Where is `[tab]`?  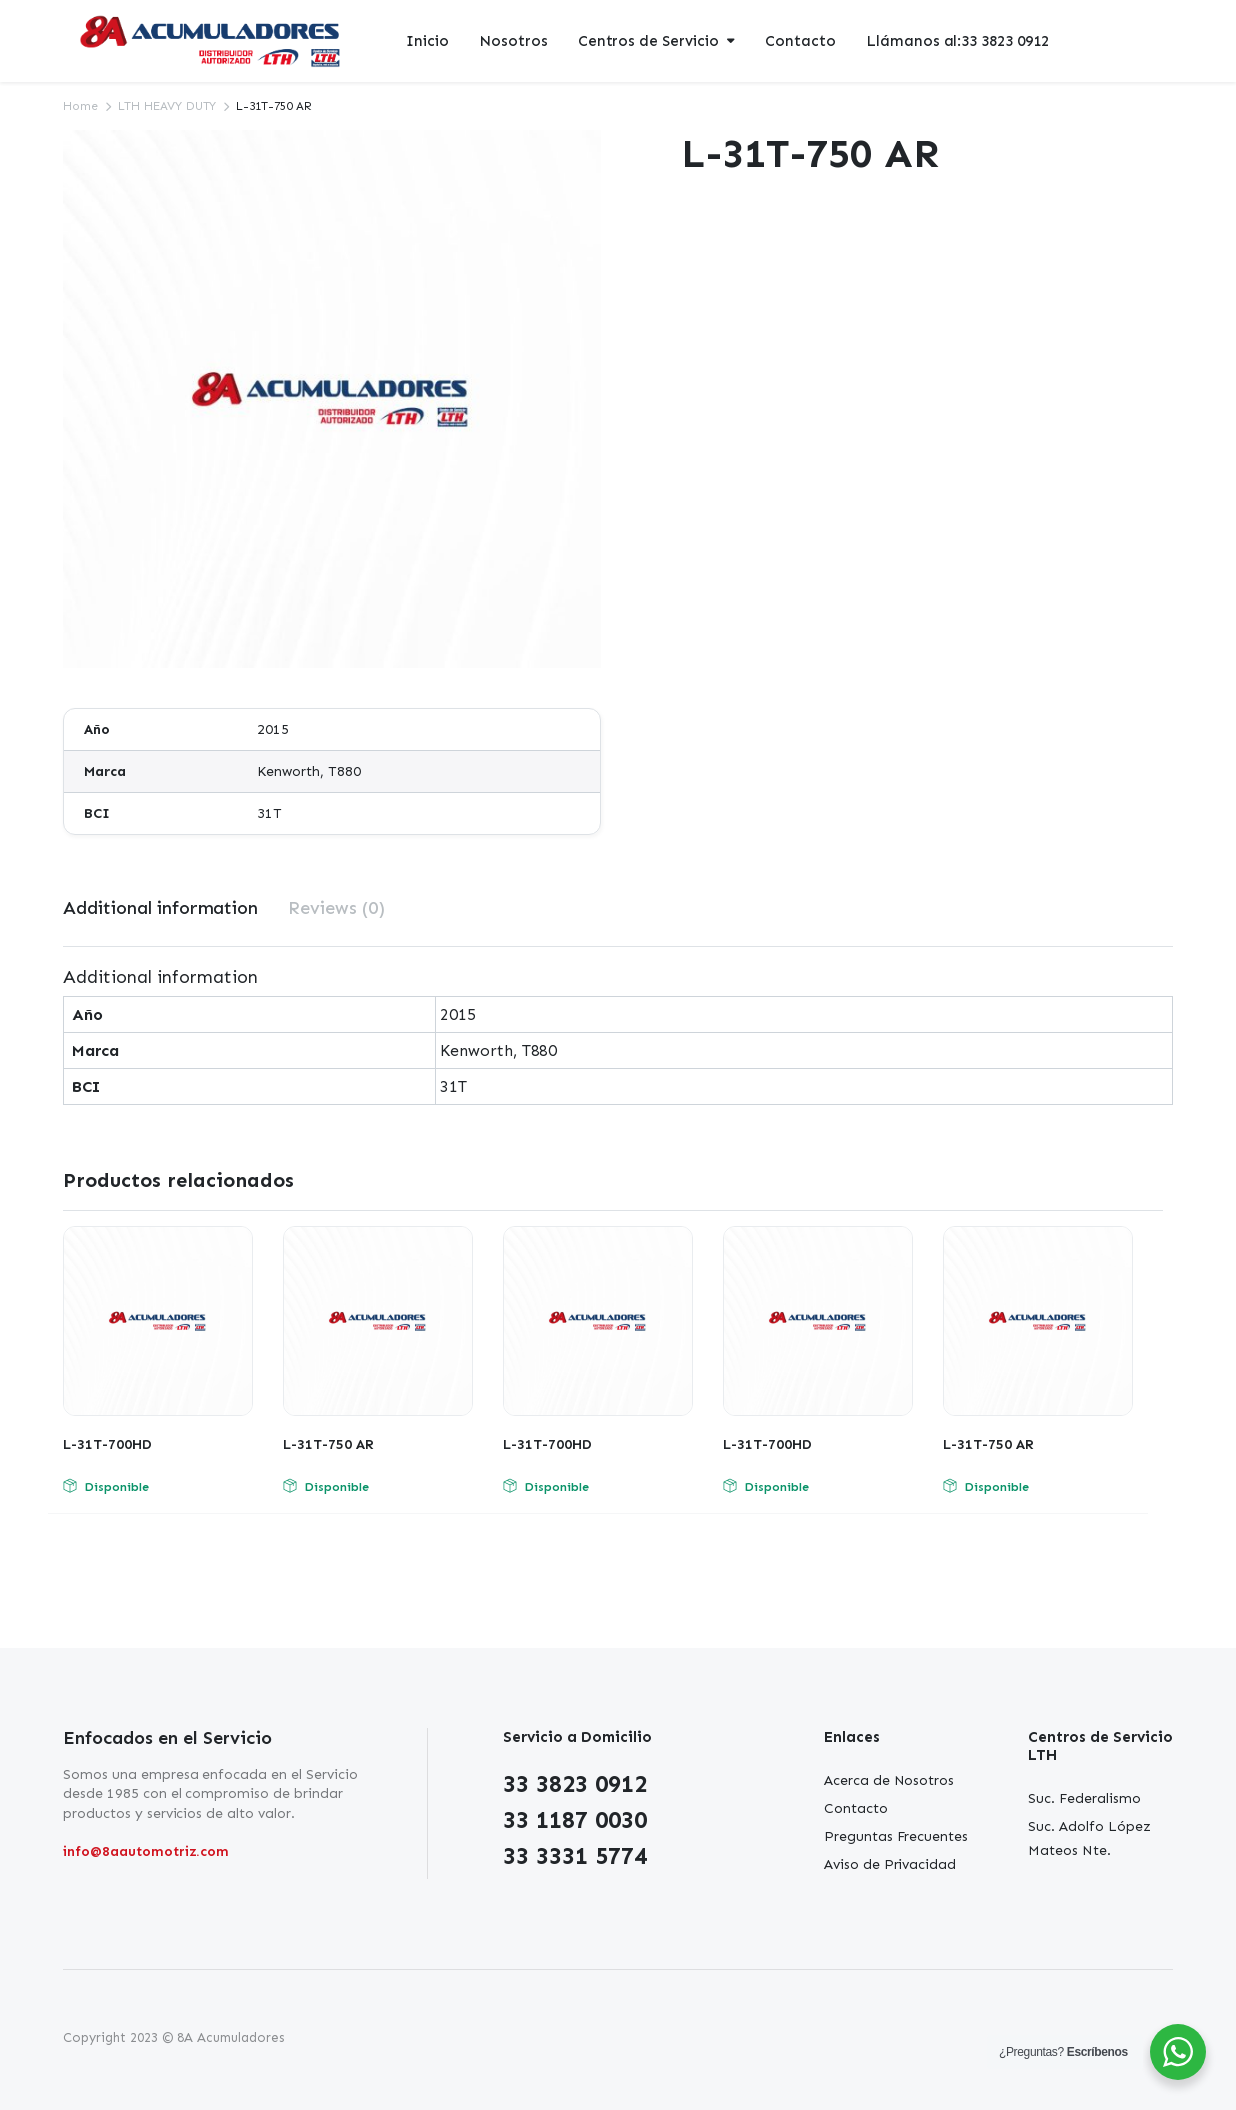
[tab] is located at coordinates (160, 908).